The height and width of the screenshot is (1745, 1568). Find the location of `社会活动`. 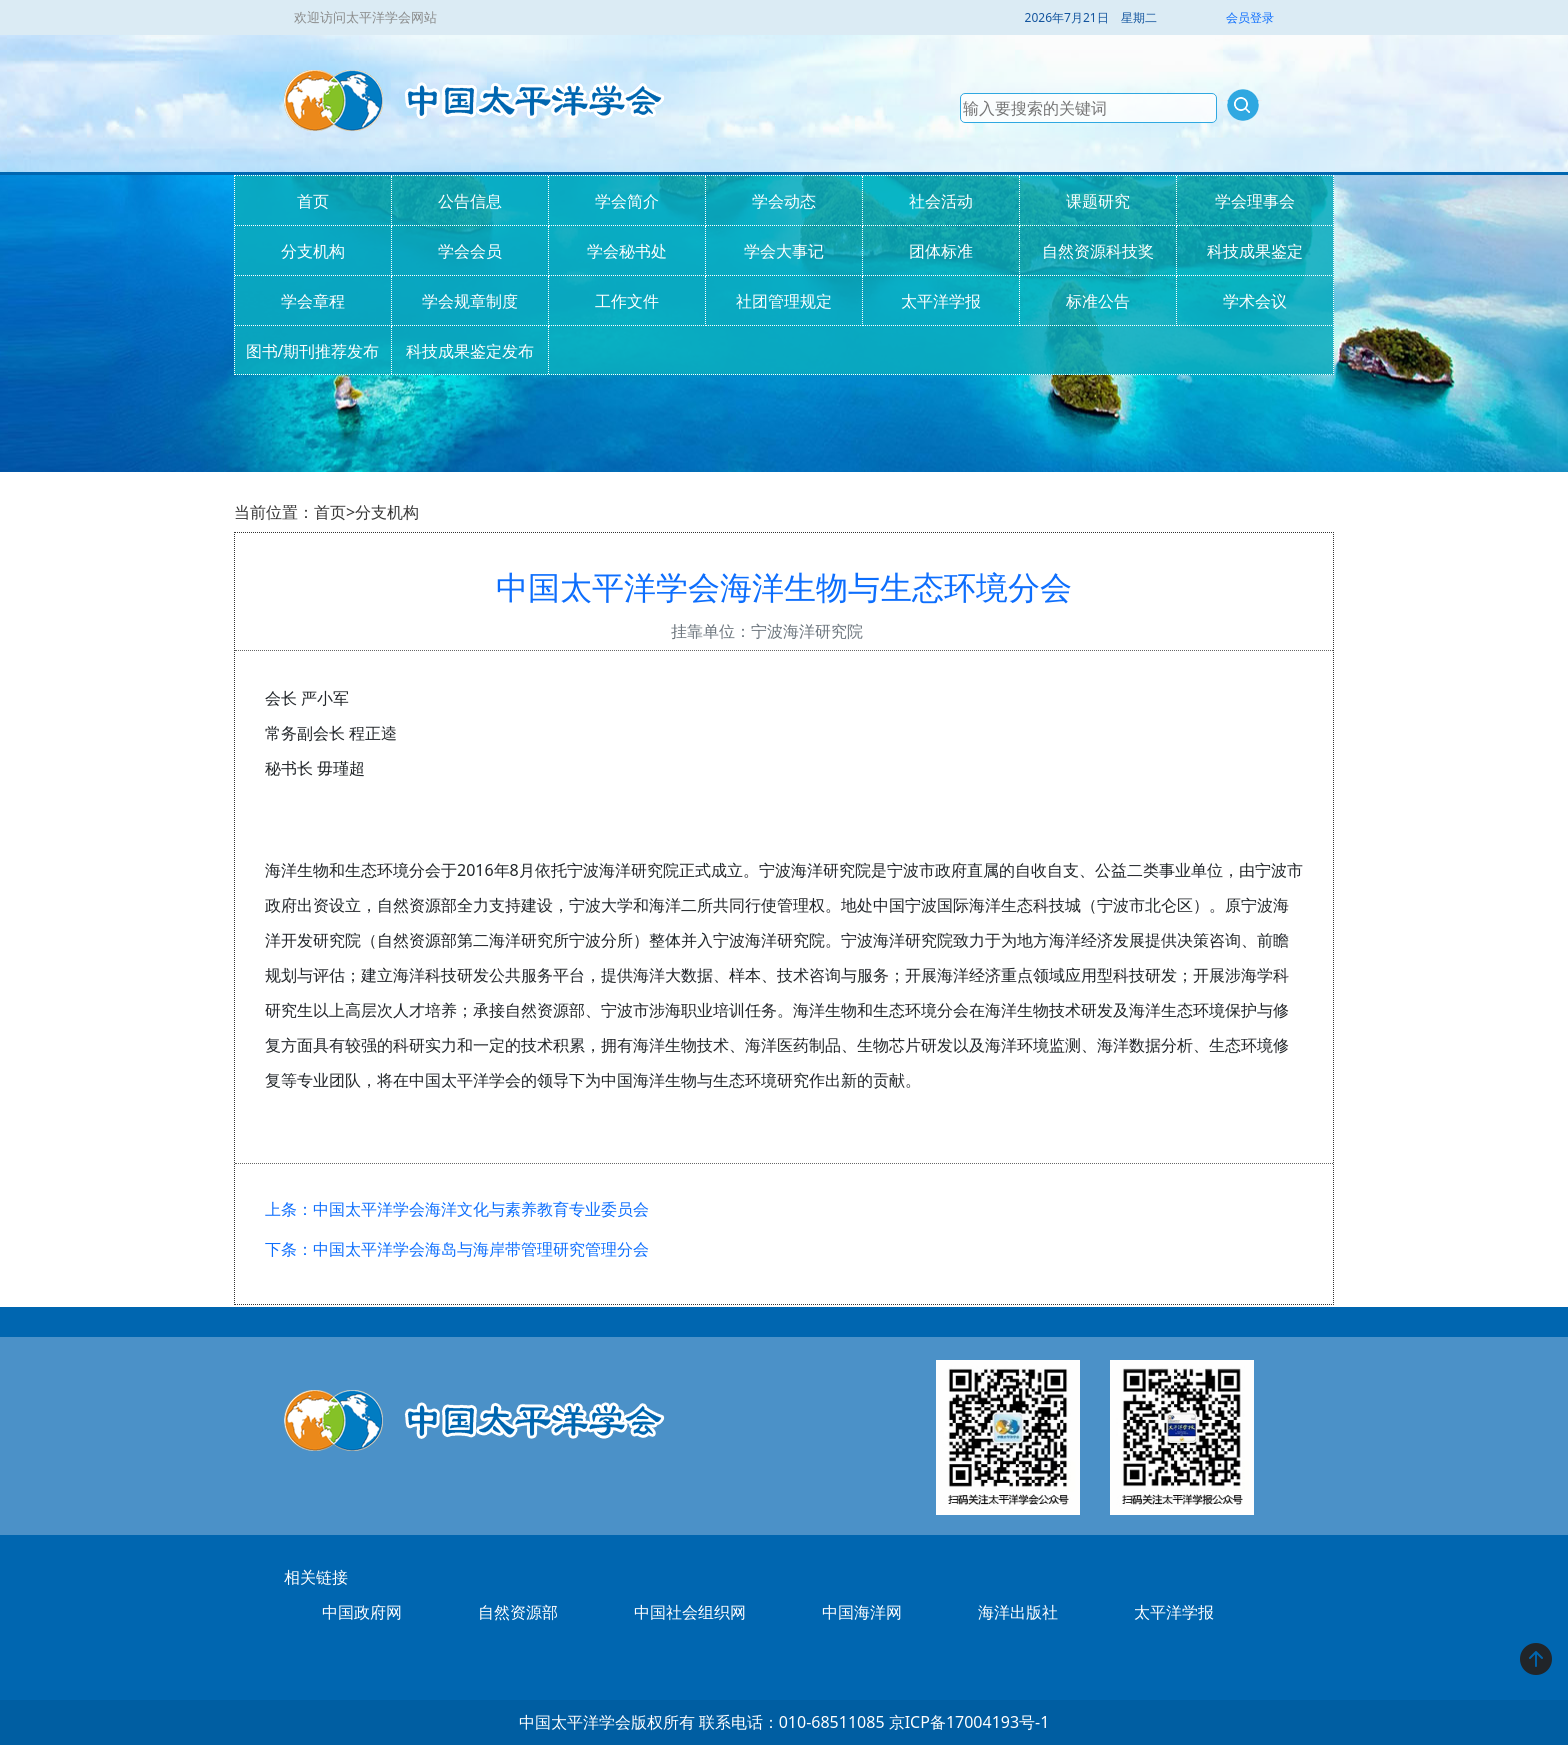

社会活动 is located at coordinates (941, 201).